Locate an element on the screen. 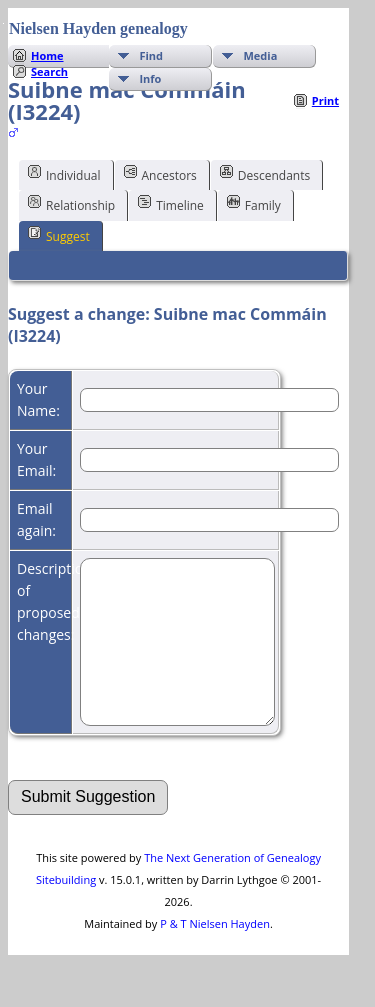 The height and width of the screenshot is (1007, 375). Media is located at coordinates (260, 55).